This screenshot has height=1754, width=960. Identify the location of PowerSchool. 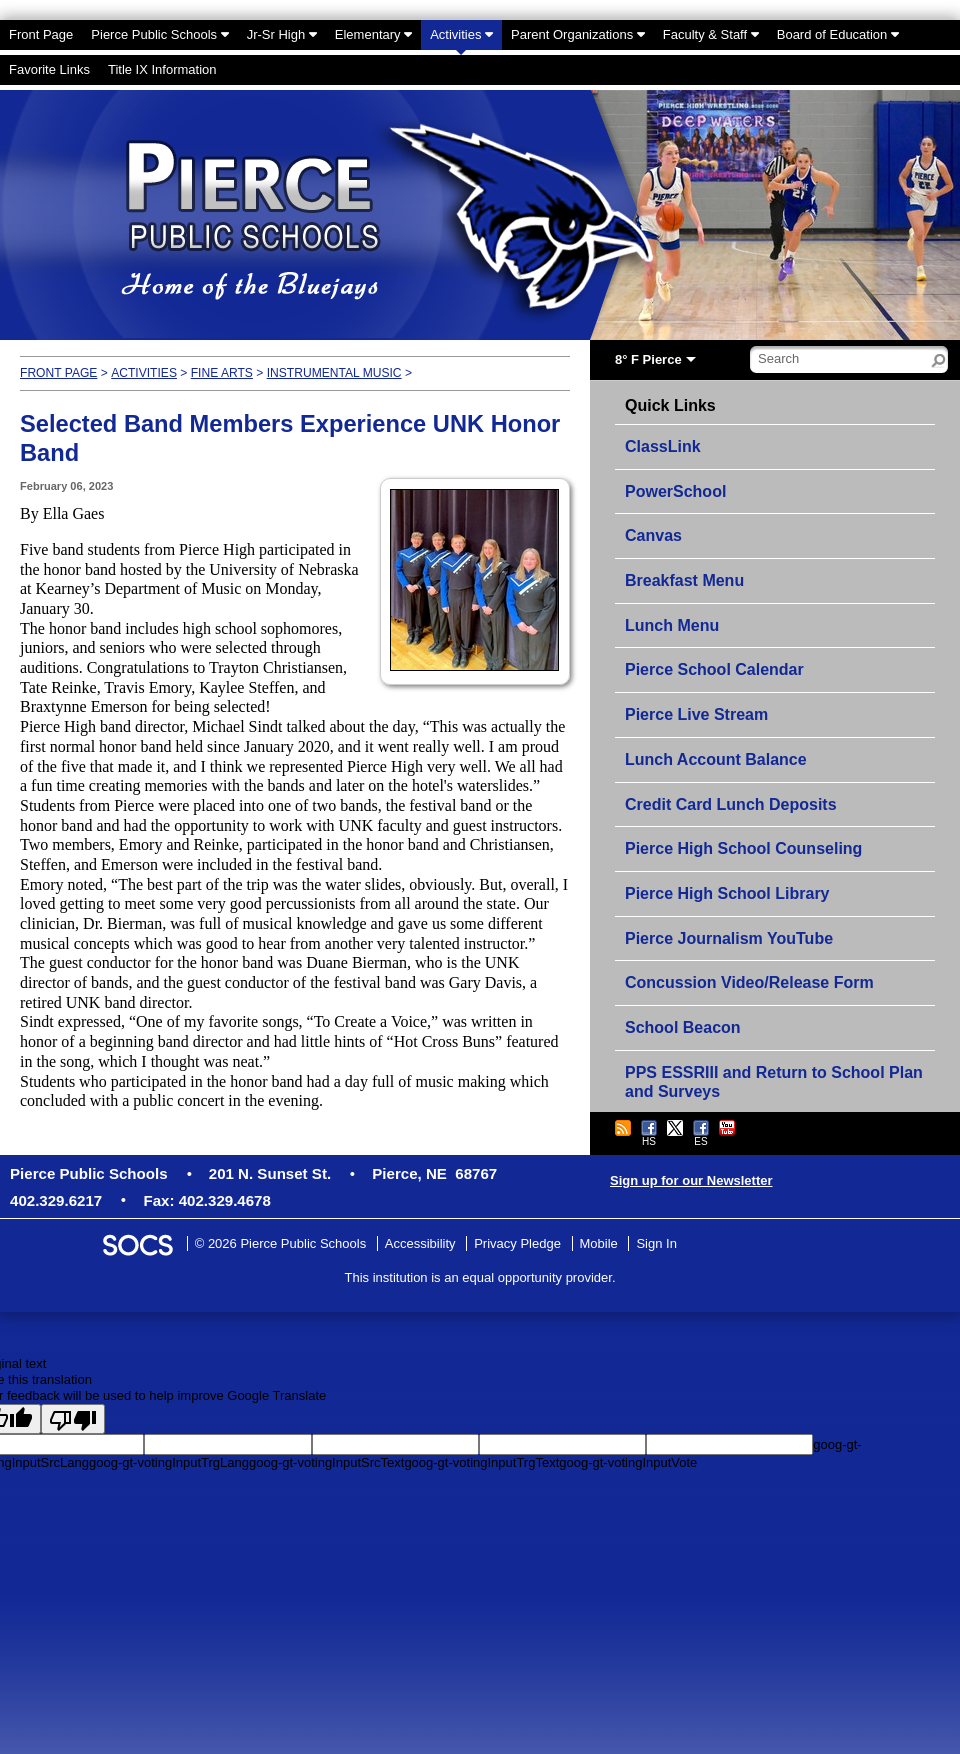
(675, 491).